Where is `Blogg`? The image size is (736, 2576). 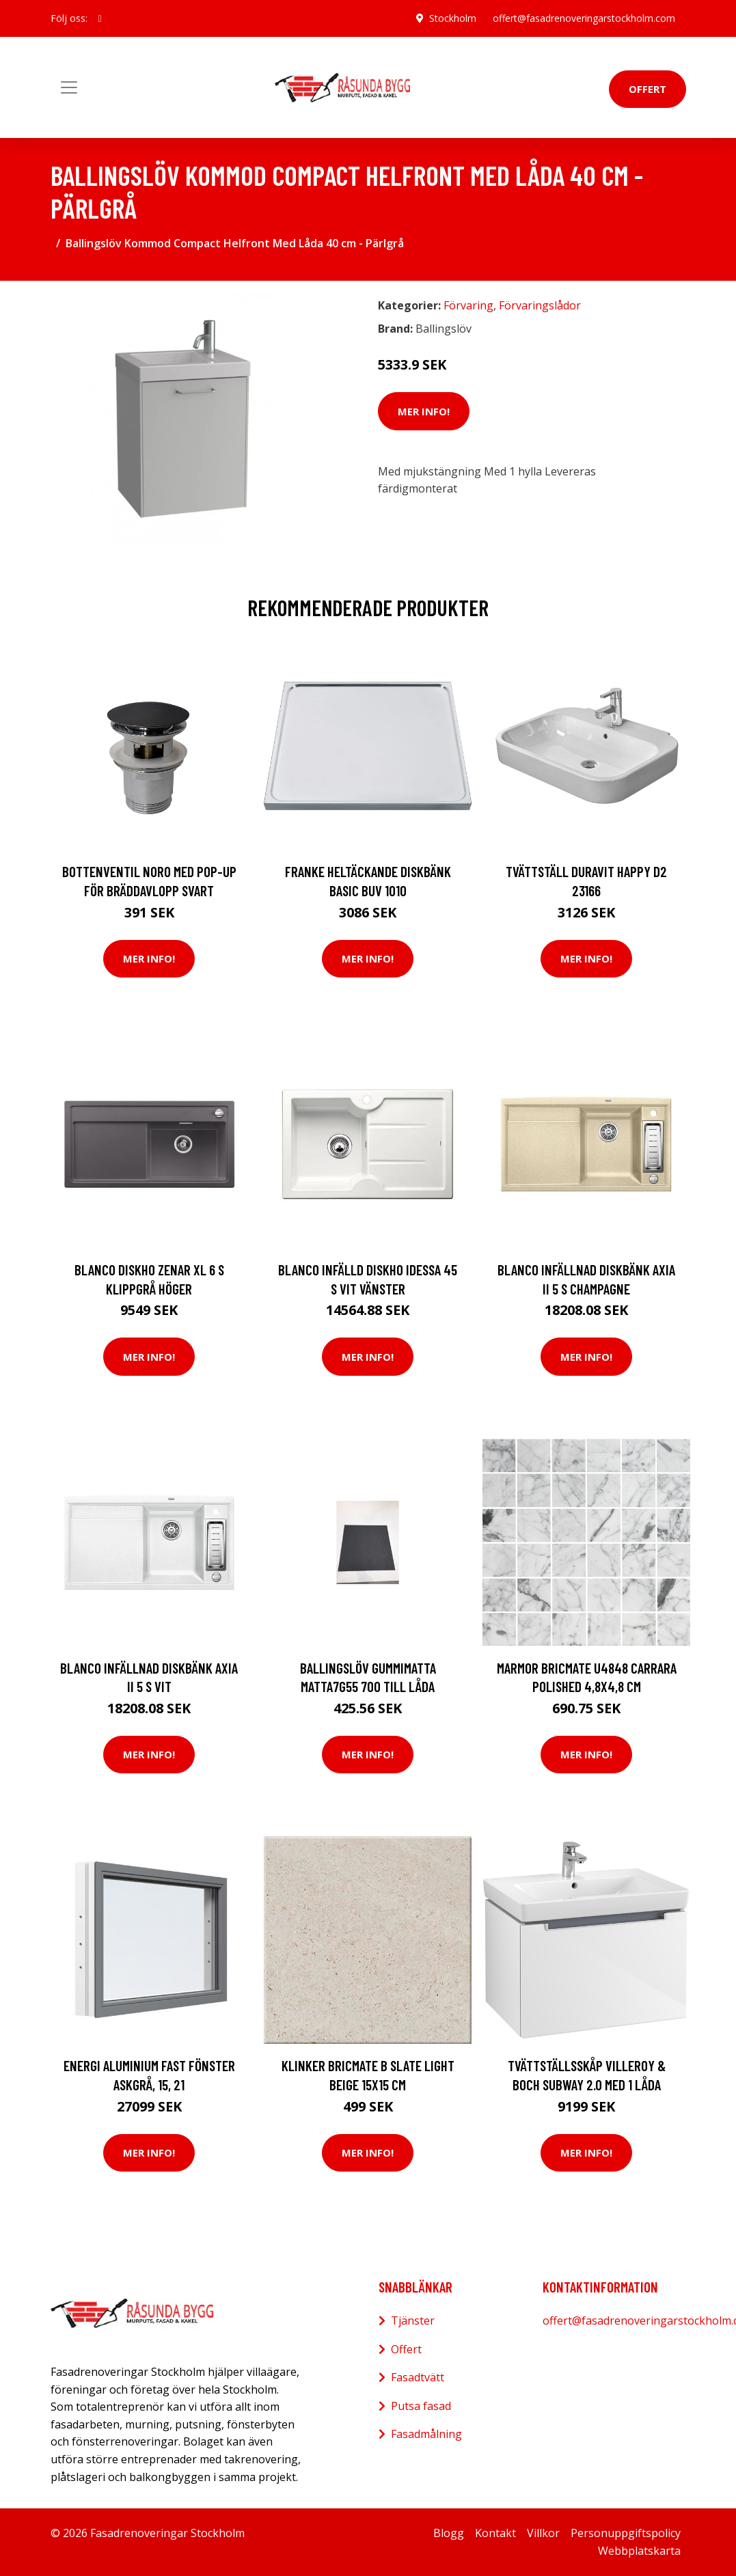
Blogg is located at coordinates (448, 2532).